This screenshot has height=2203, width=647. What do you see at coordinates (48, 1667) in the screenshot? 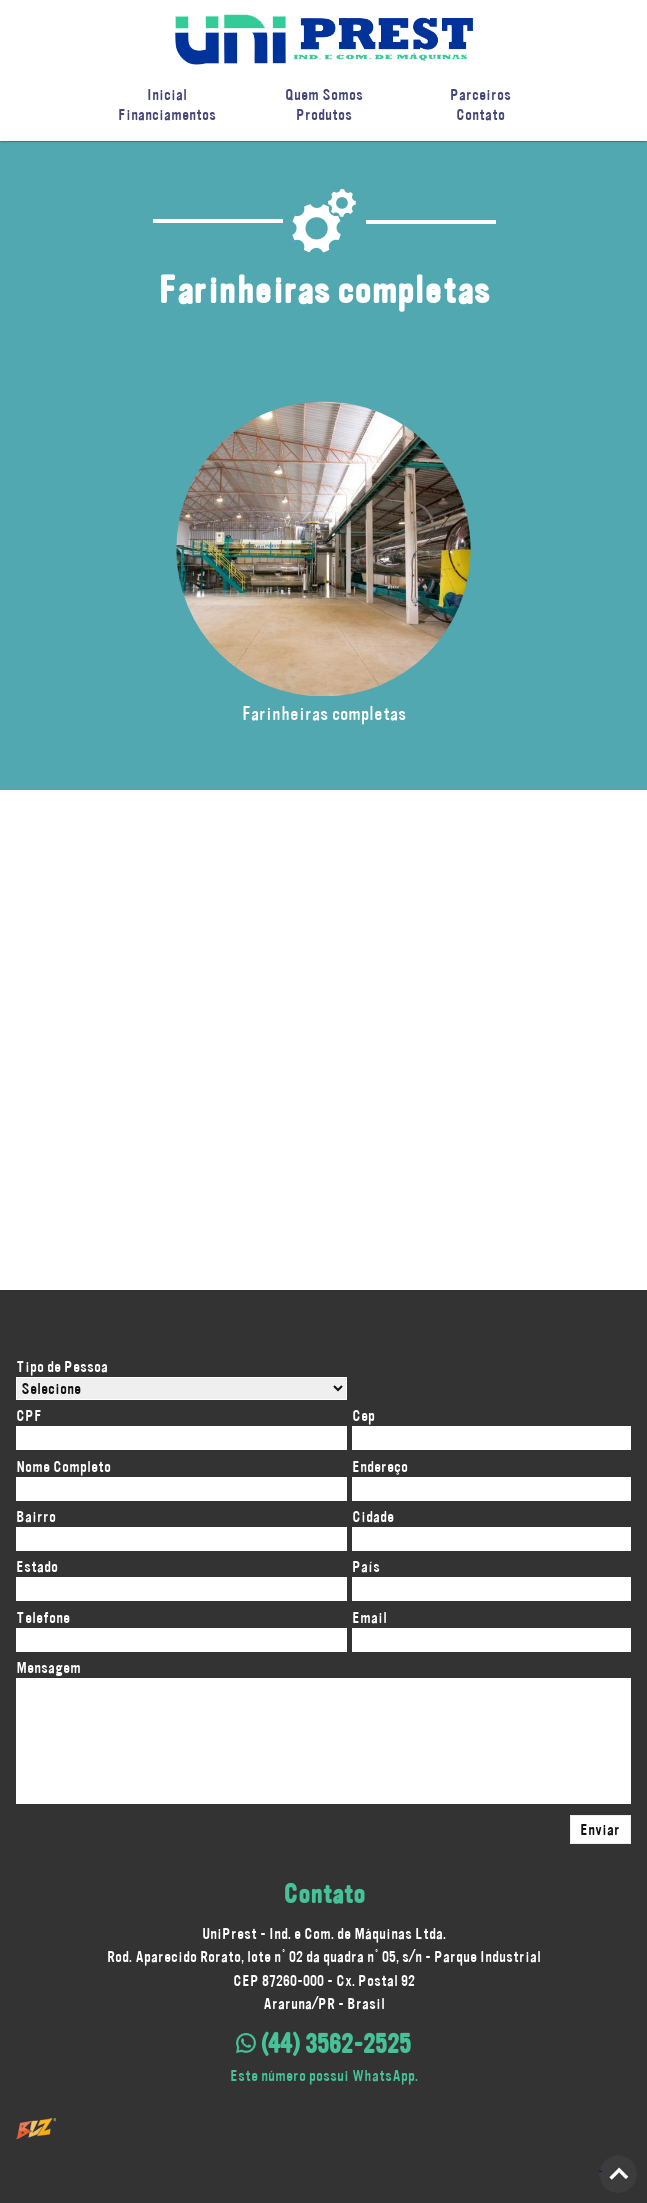
I see `Mensagem` at bounding box center [48, 1667].